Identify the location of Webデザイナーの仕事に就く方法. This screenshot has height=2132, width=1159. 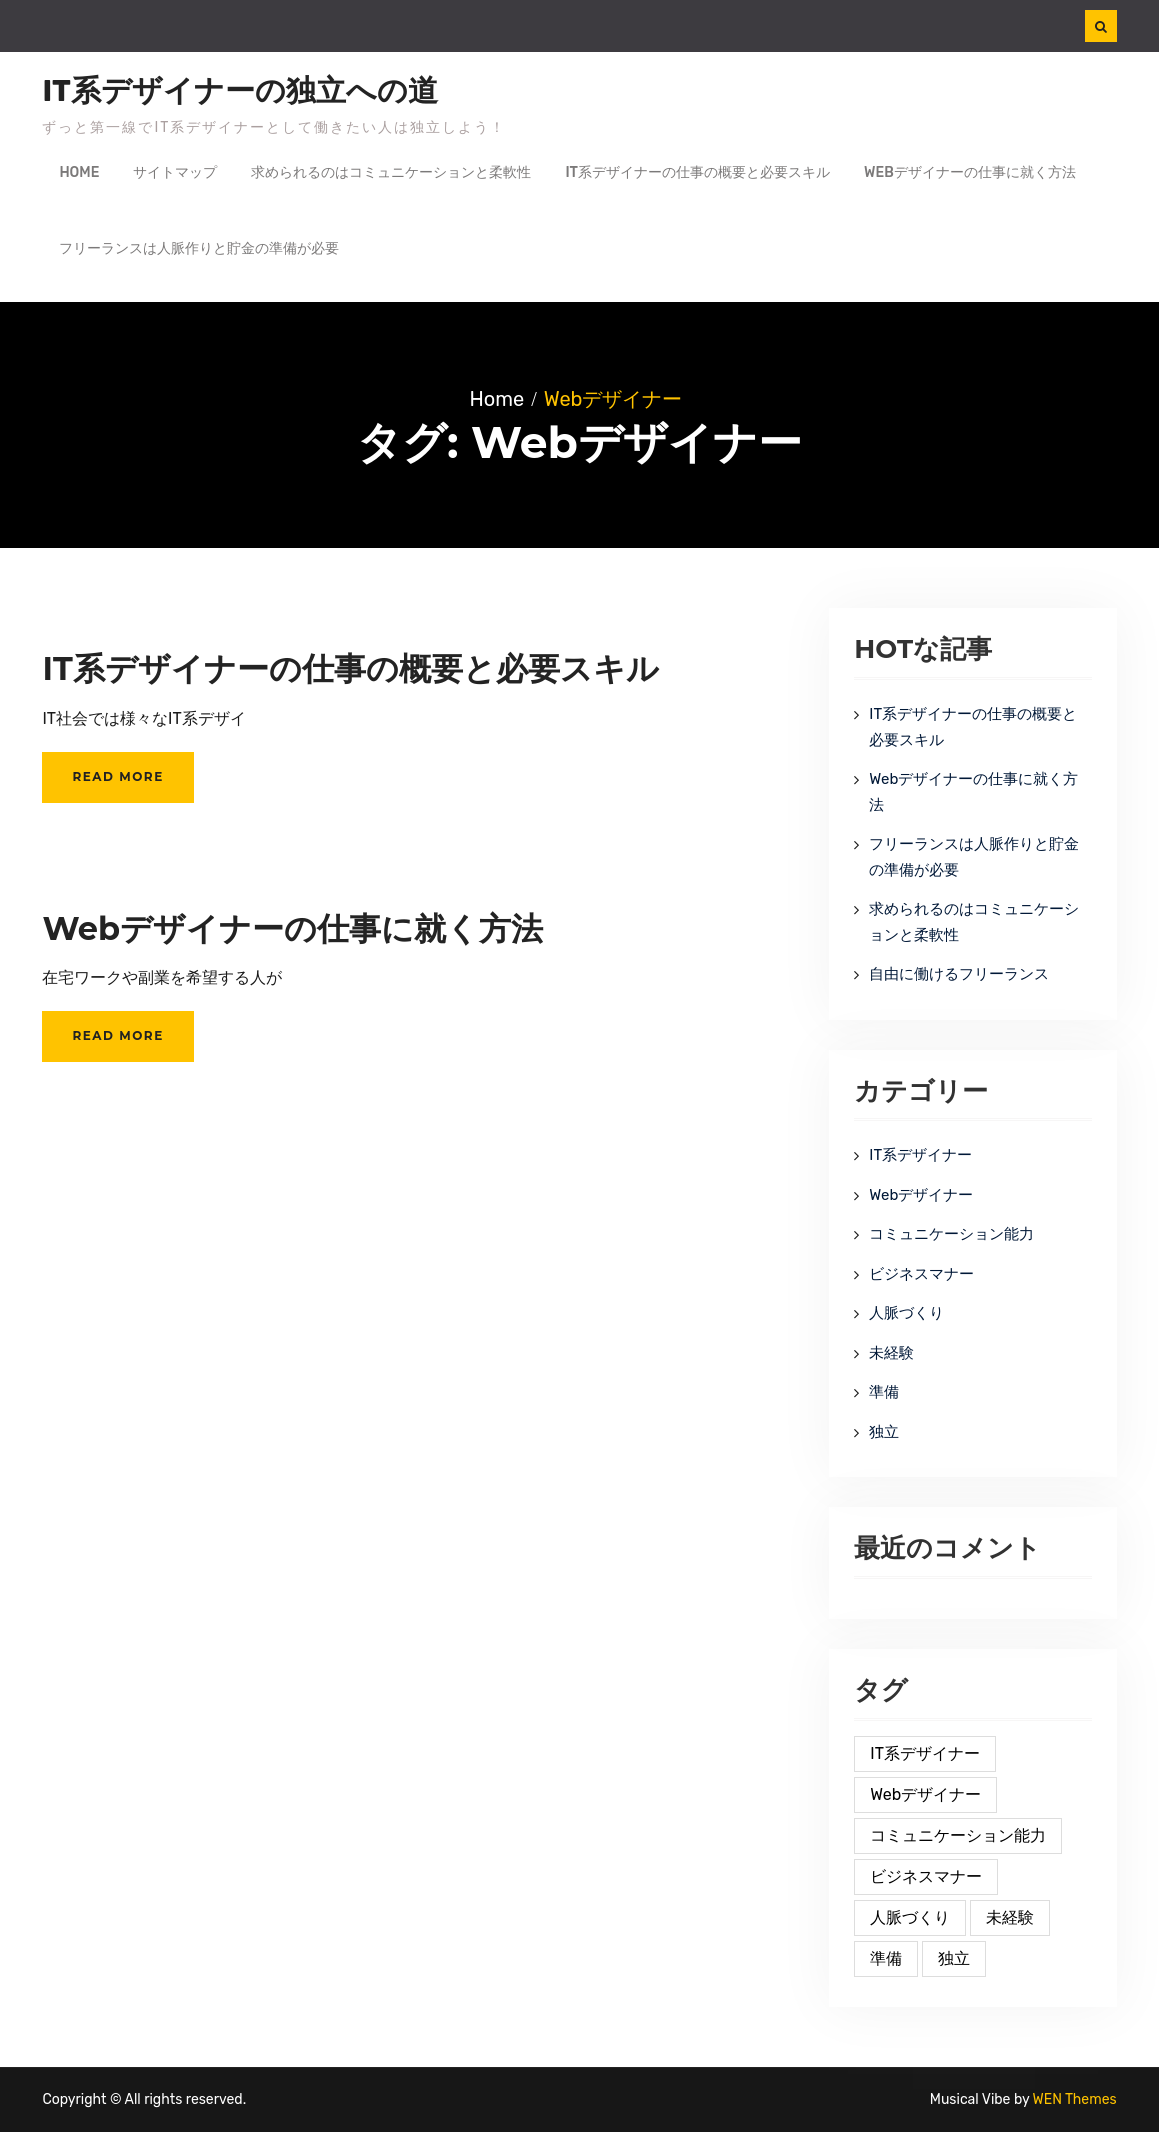
(970, 172).